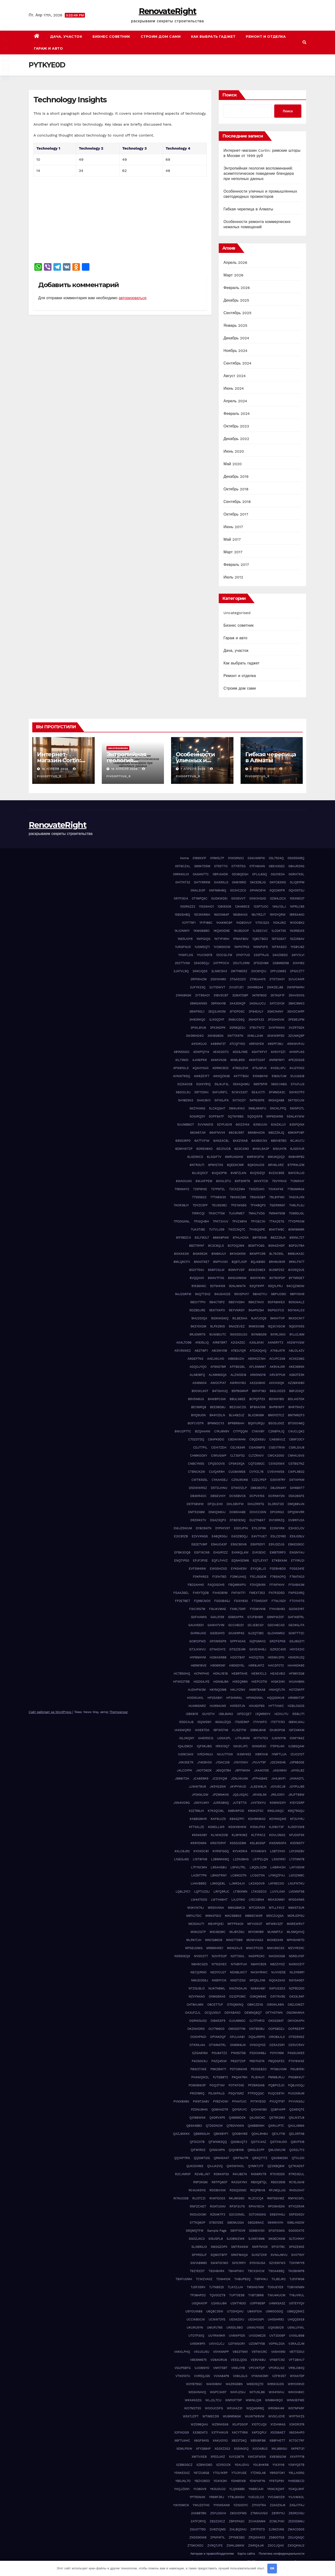 The image size is (335, 2576). Describe the element at coordinates (237, 1027) in the screenshot. I see `3SRBQEDJ` at that location.